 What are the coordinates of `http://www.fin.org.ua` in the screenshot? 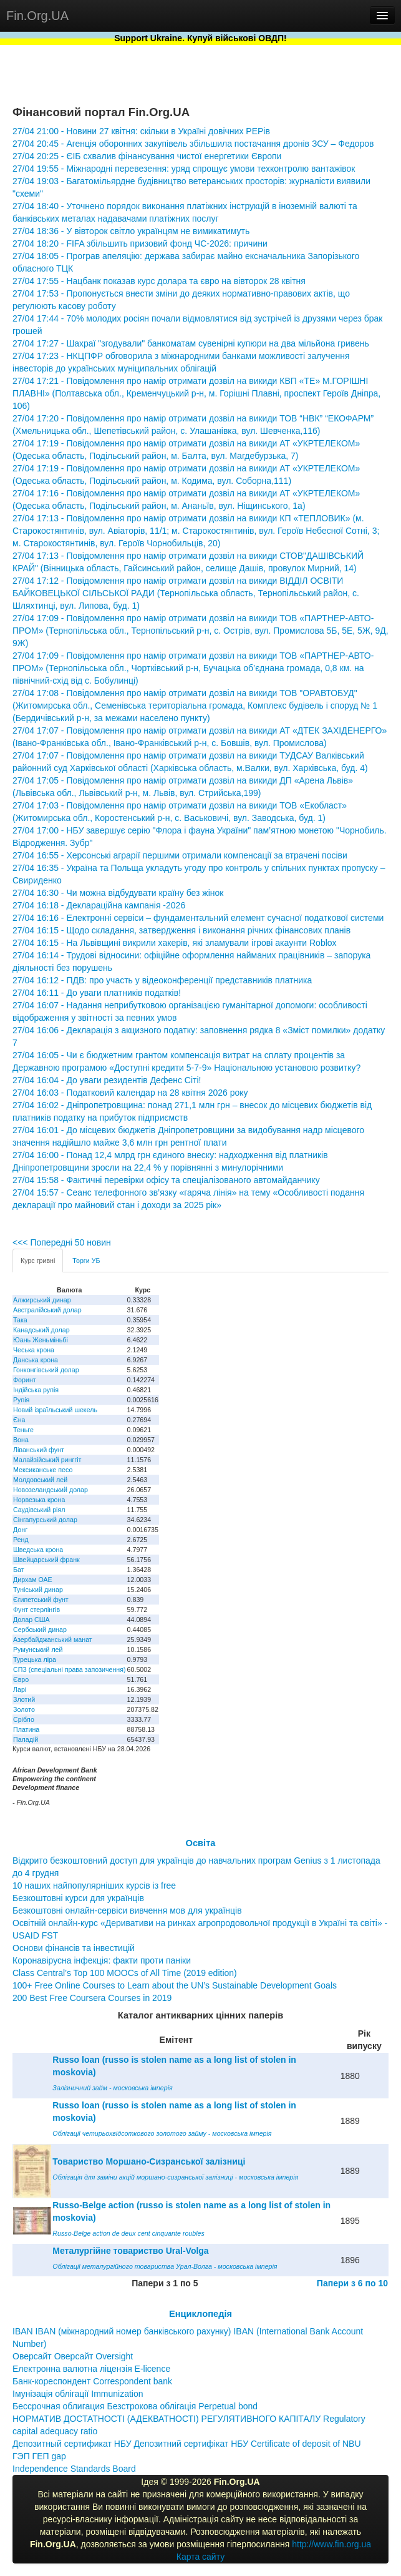 It's located at (331, 2544).